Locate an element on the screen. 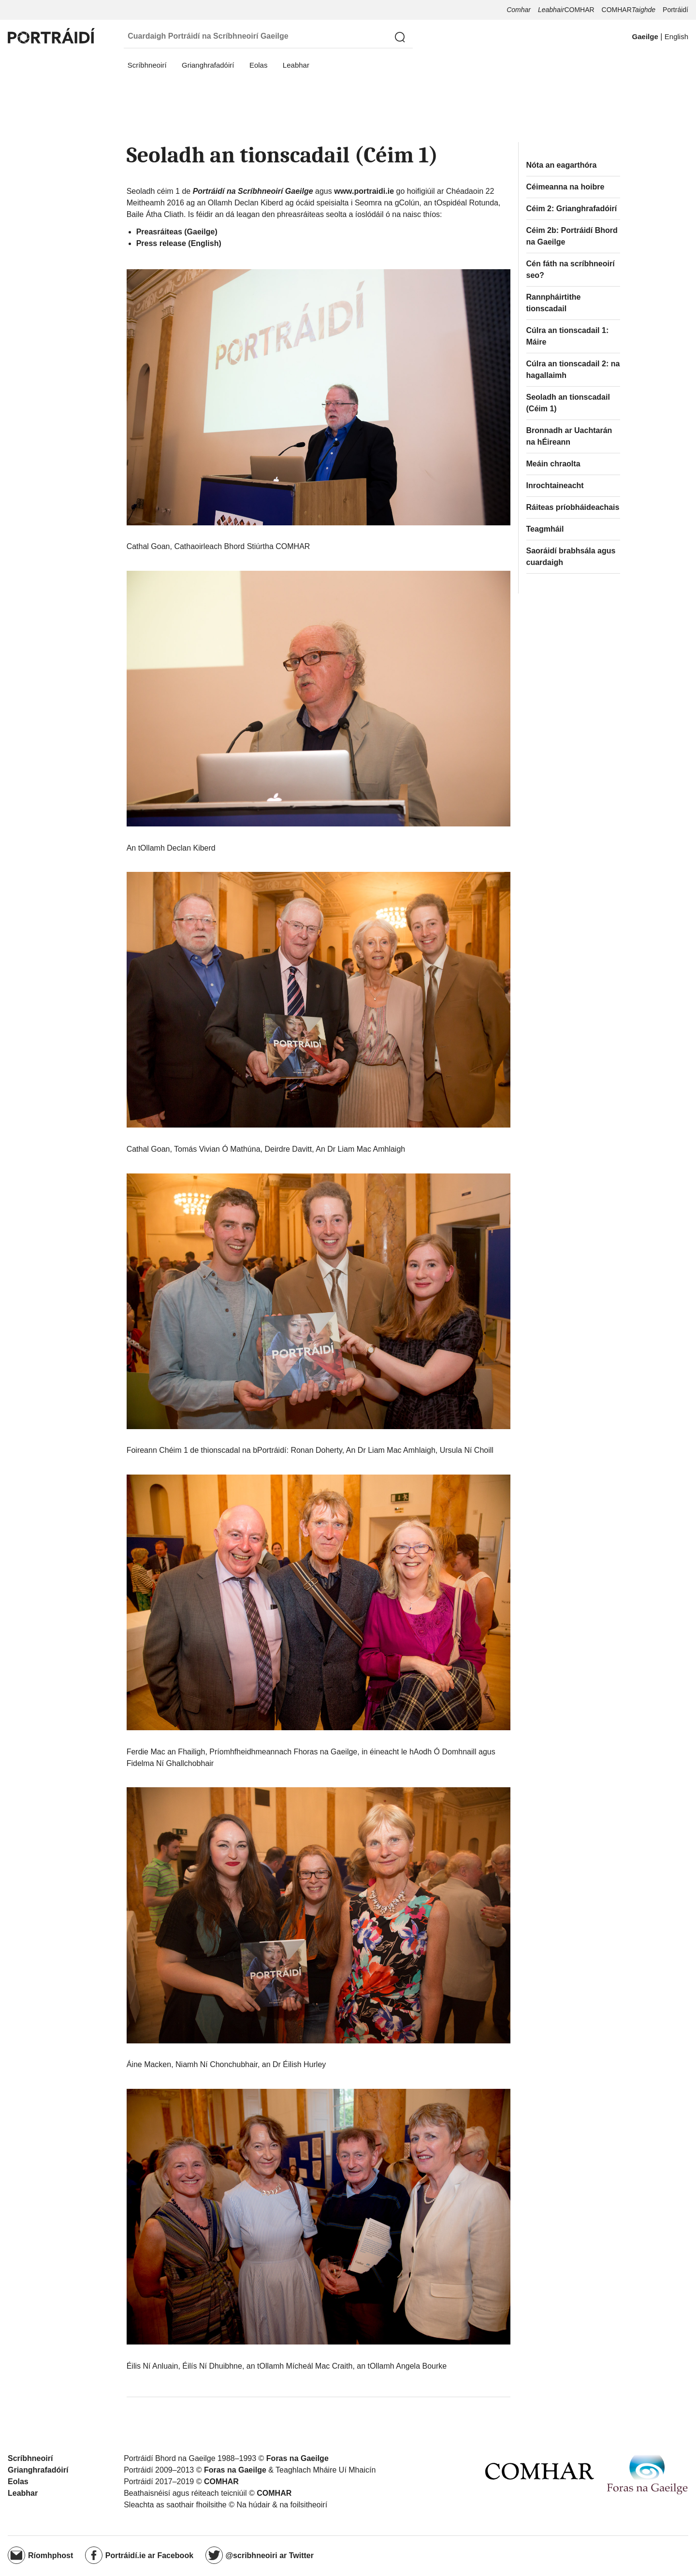  Gaeilge is located at coordinates (645, 36).